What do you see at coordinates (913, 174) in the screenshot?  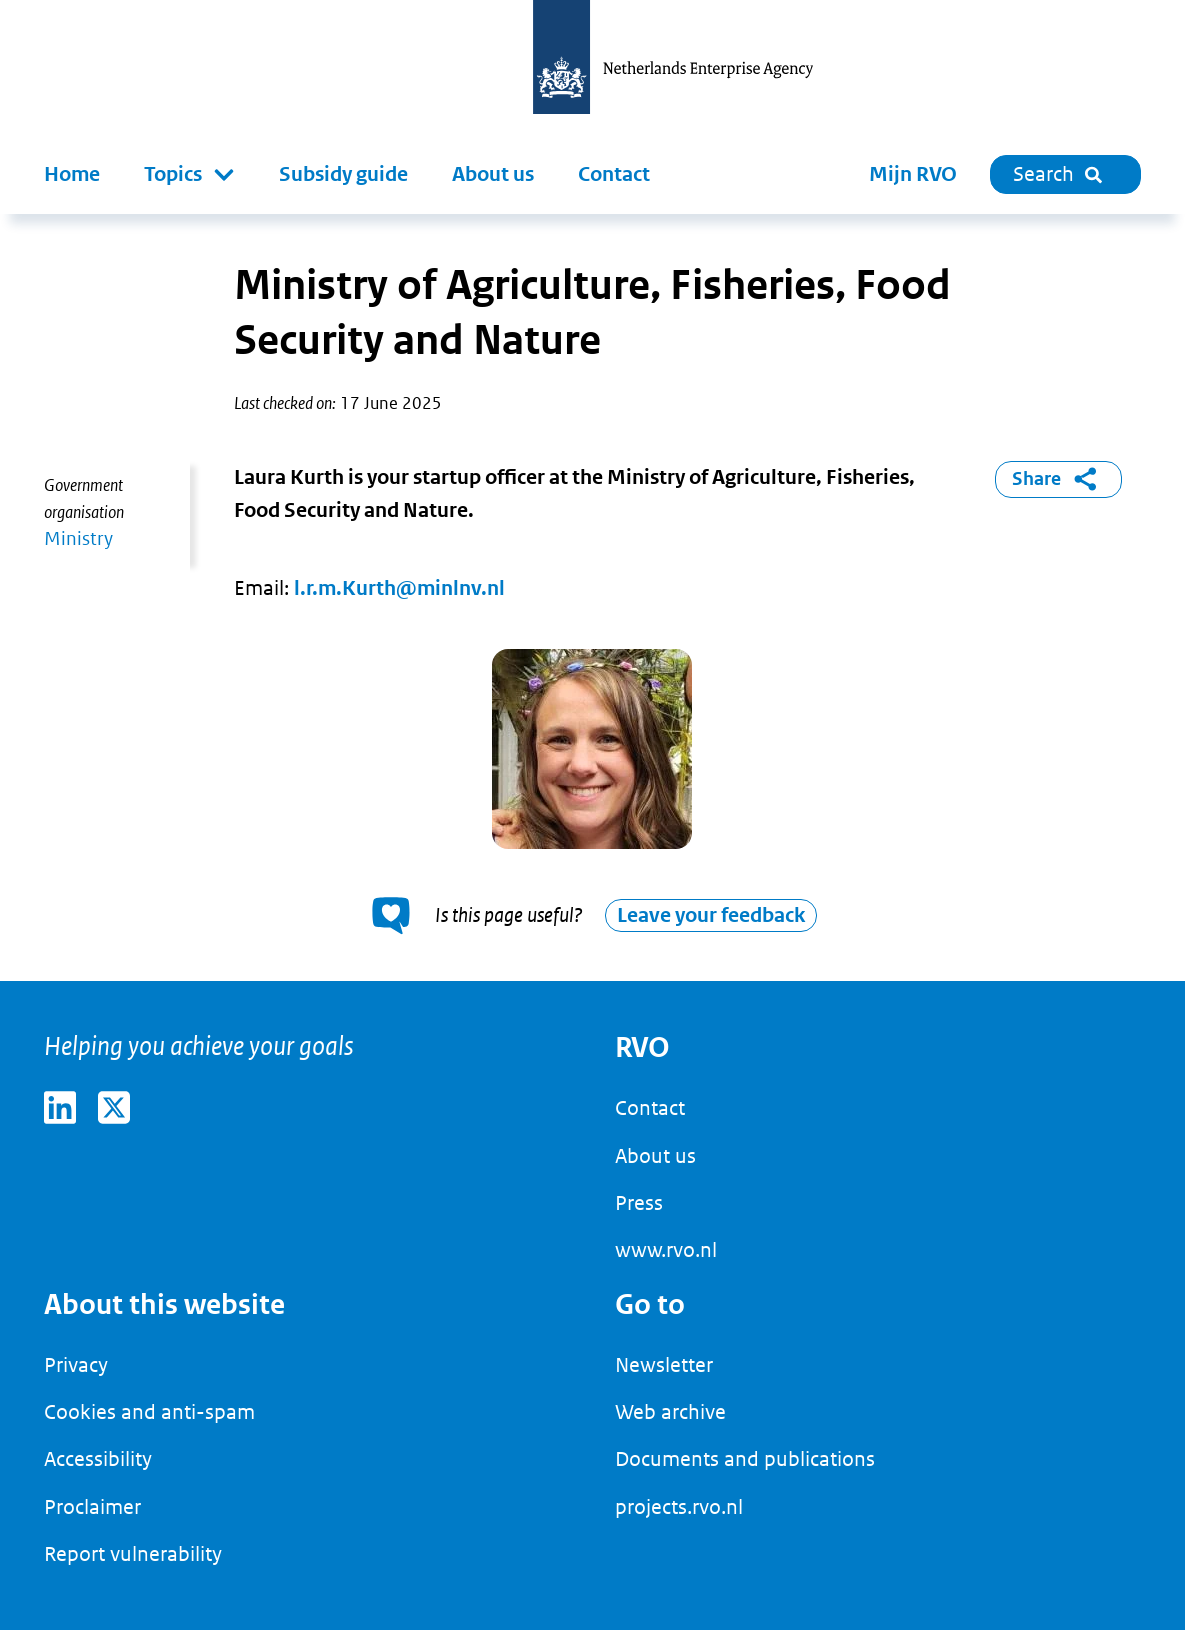 I see `Mijn RVO` at bounding box center [913, 174].